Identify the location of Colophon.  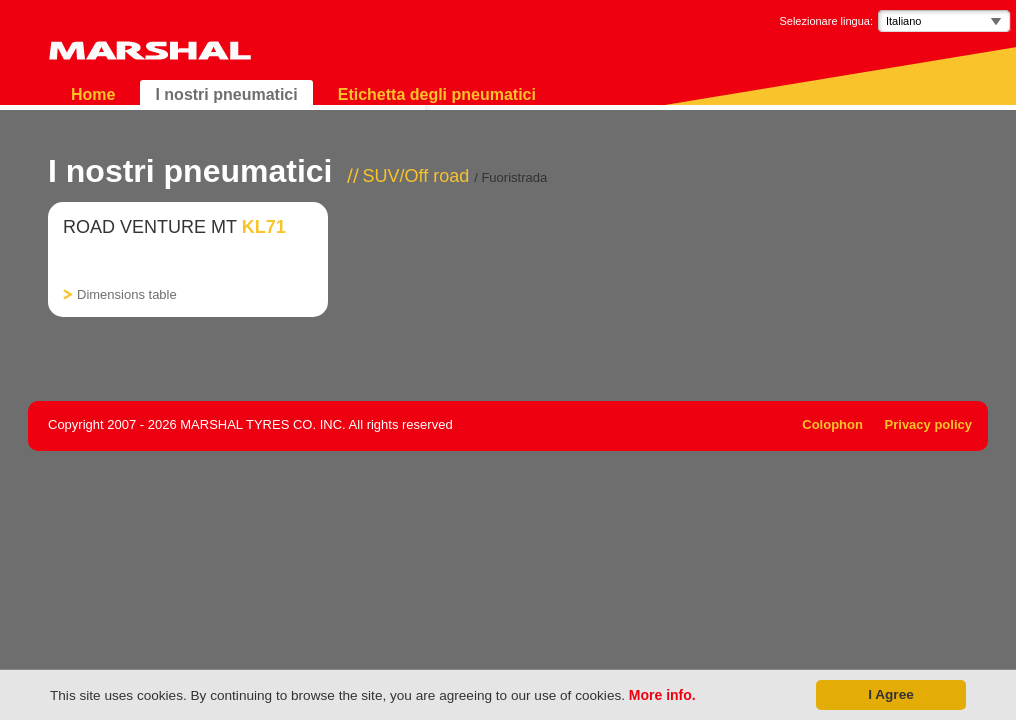
(832, 424).